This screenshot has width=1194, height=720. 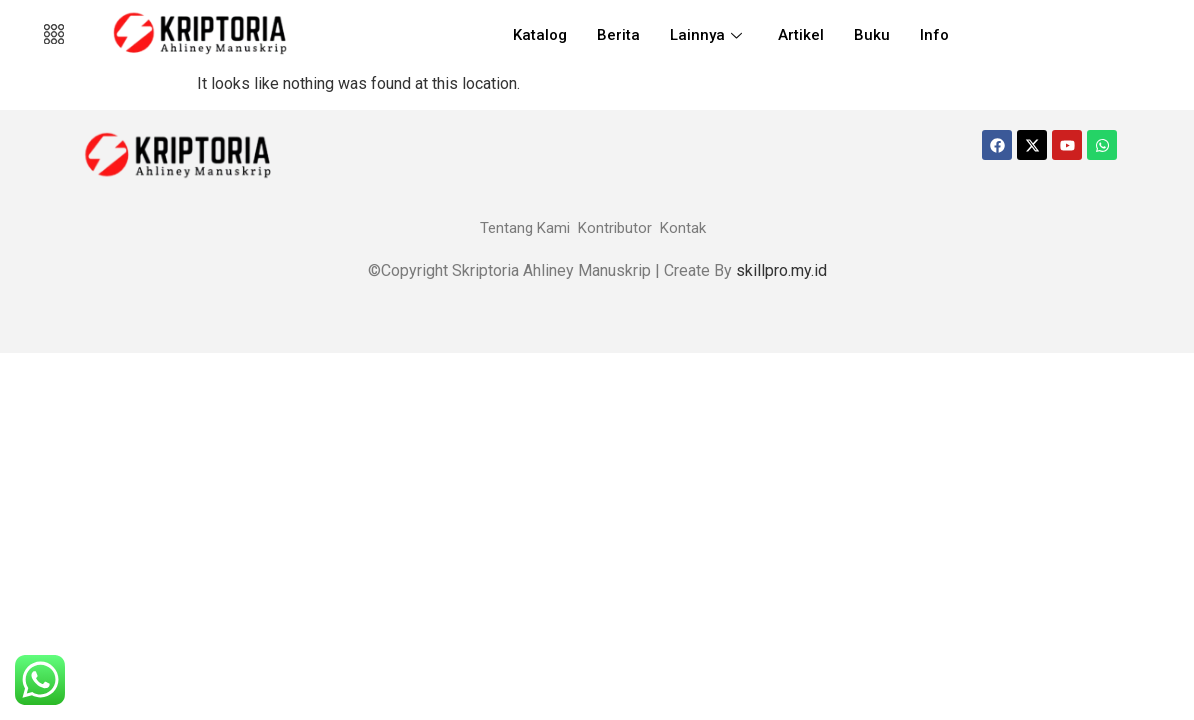 What do you see at coordinates (934, 35) in the screenshot?
I see `Info` at bounding box center [934, 35].